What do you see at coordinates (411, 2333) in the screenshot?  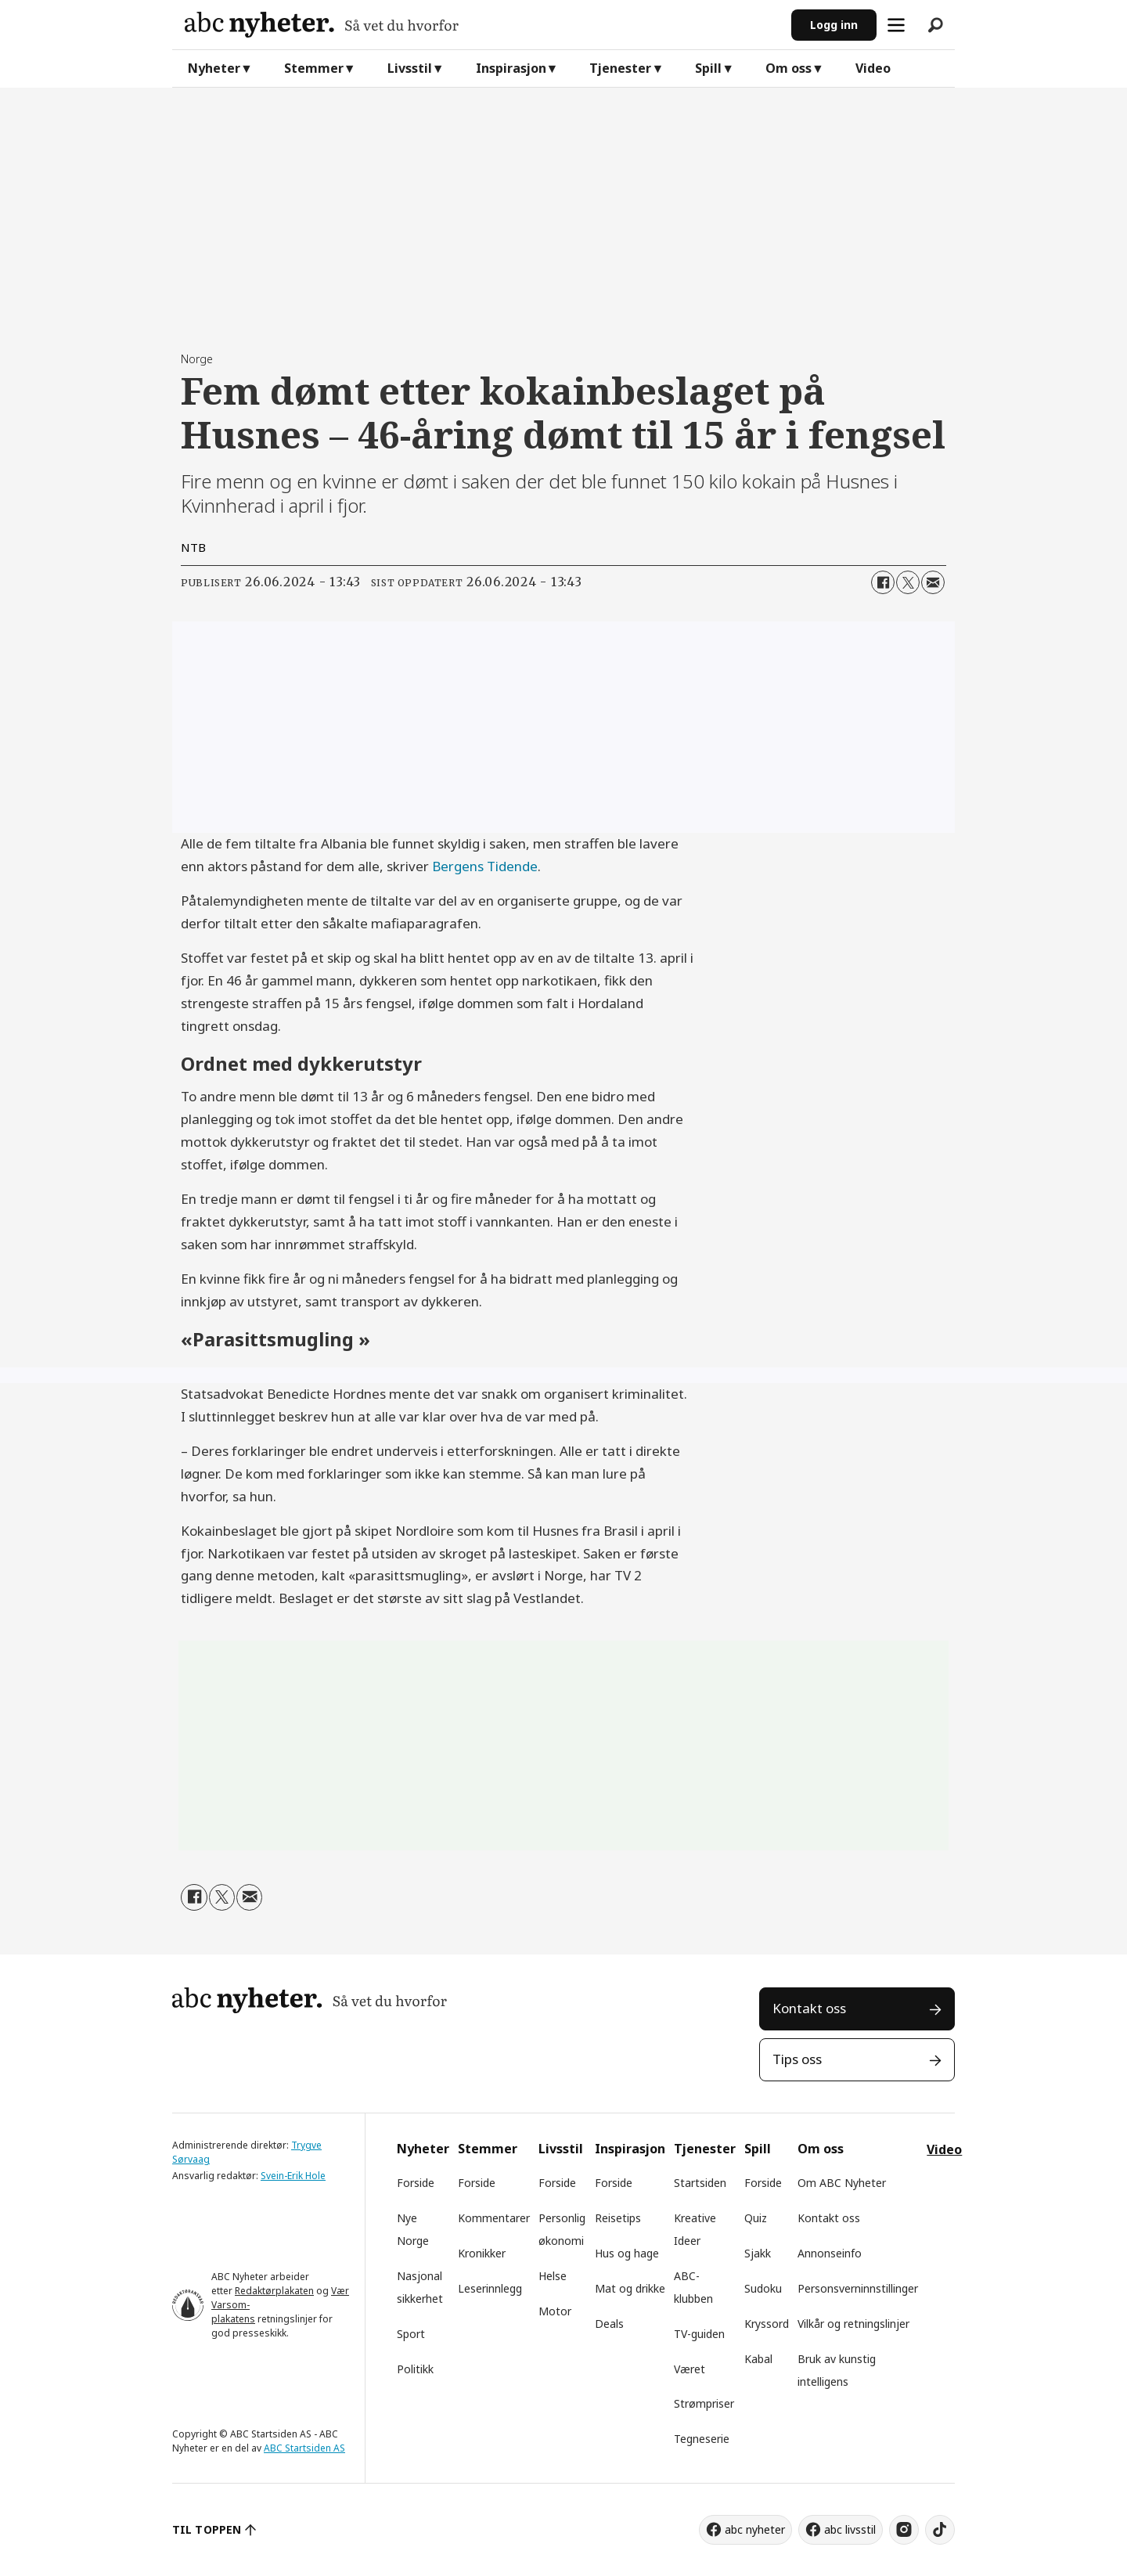 I see `Sport` at bounding box center [411, 2333].